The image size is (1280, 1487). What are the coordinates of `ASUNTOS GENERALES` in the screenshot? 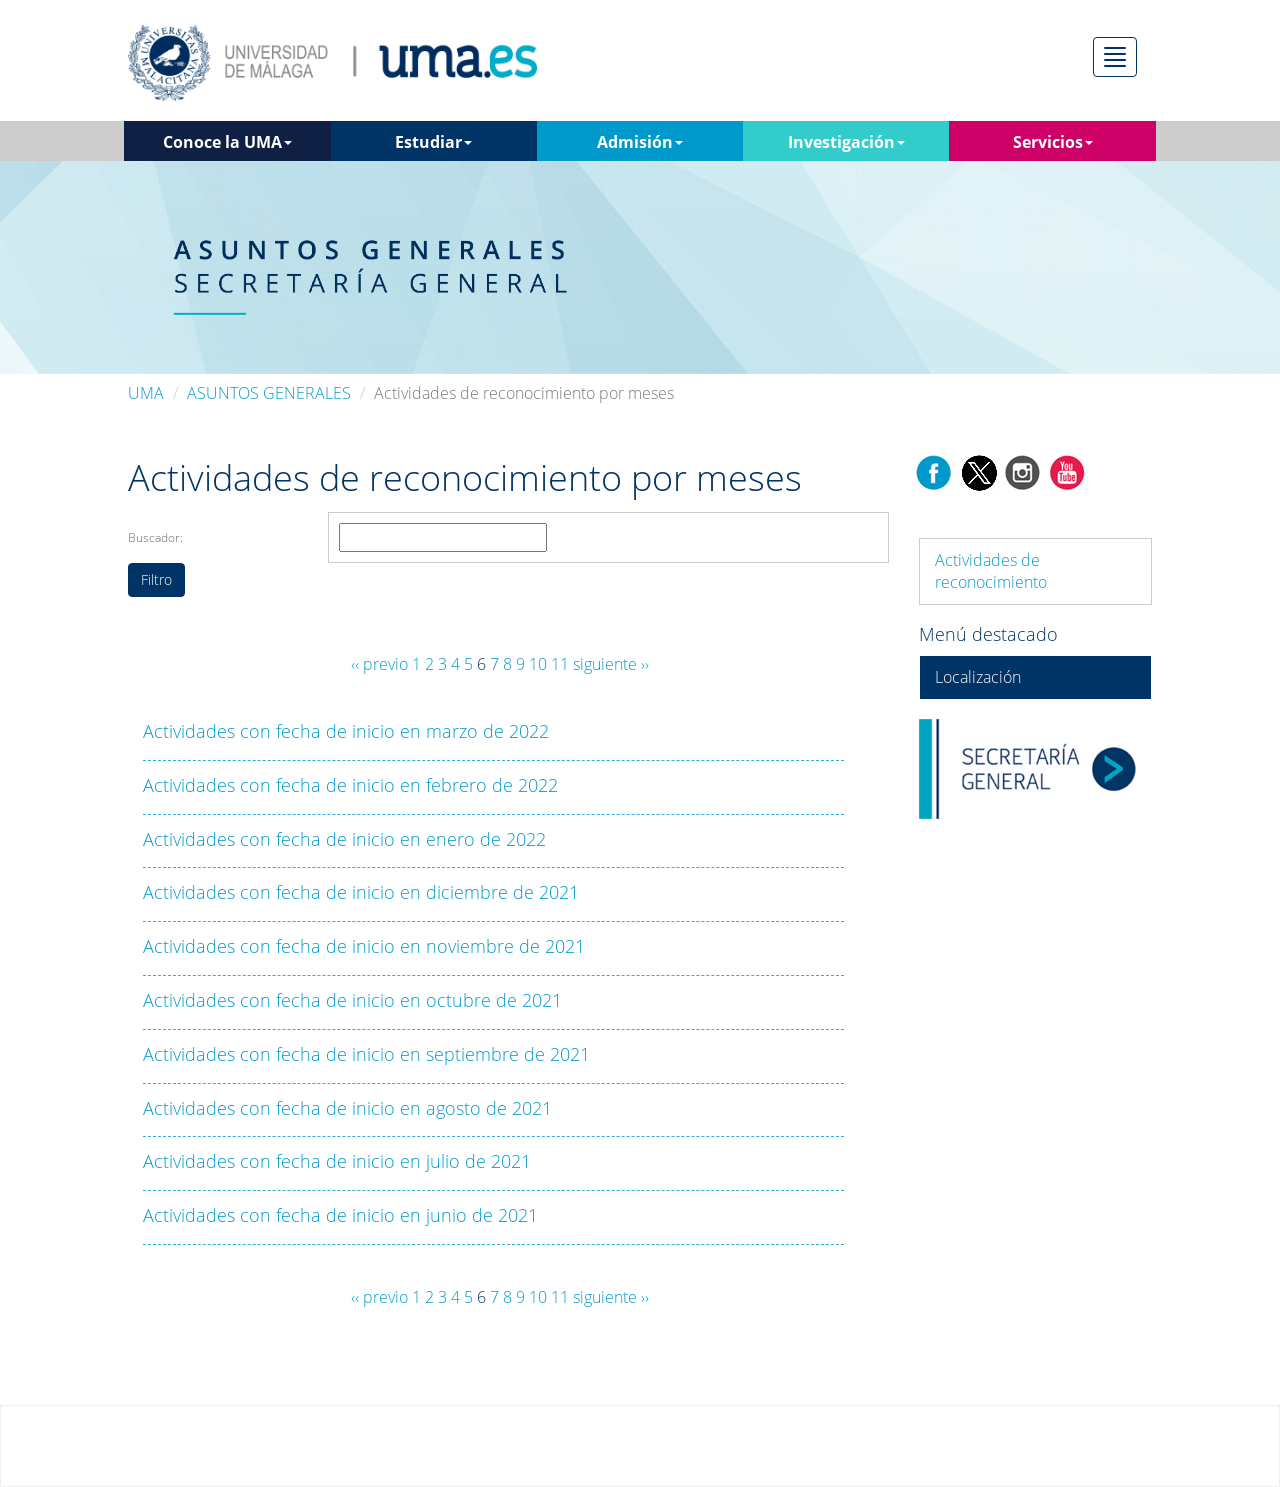 It's located at (269, 393).